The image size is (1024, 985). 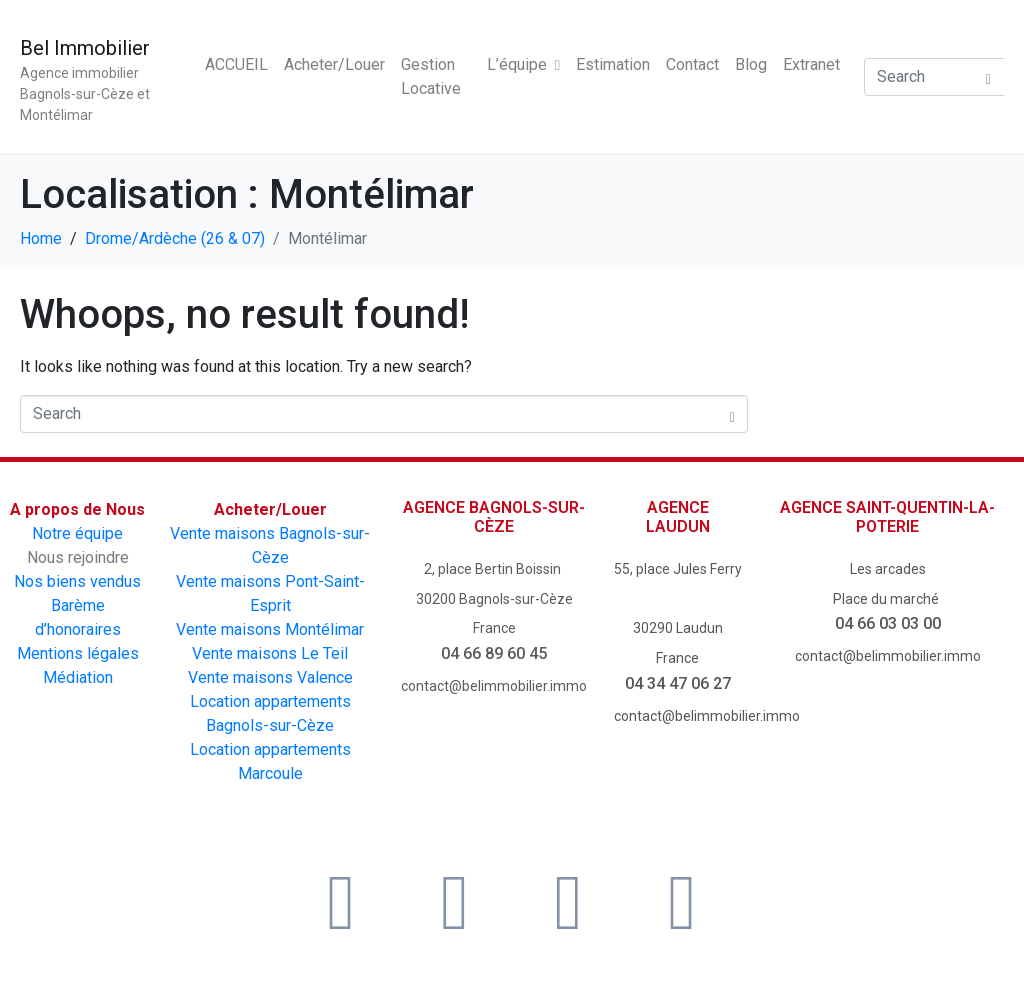 I want to click on Notre équipe, so click(x=77, y=533).